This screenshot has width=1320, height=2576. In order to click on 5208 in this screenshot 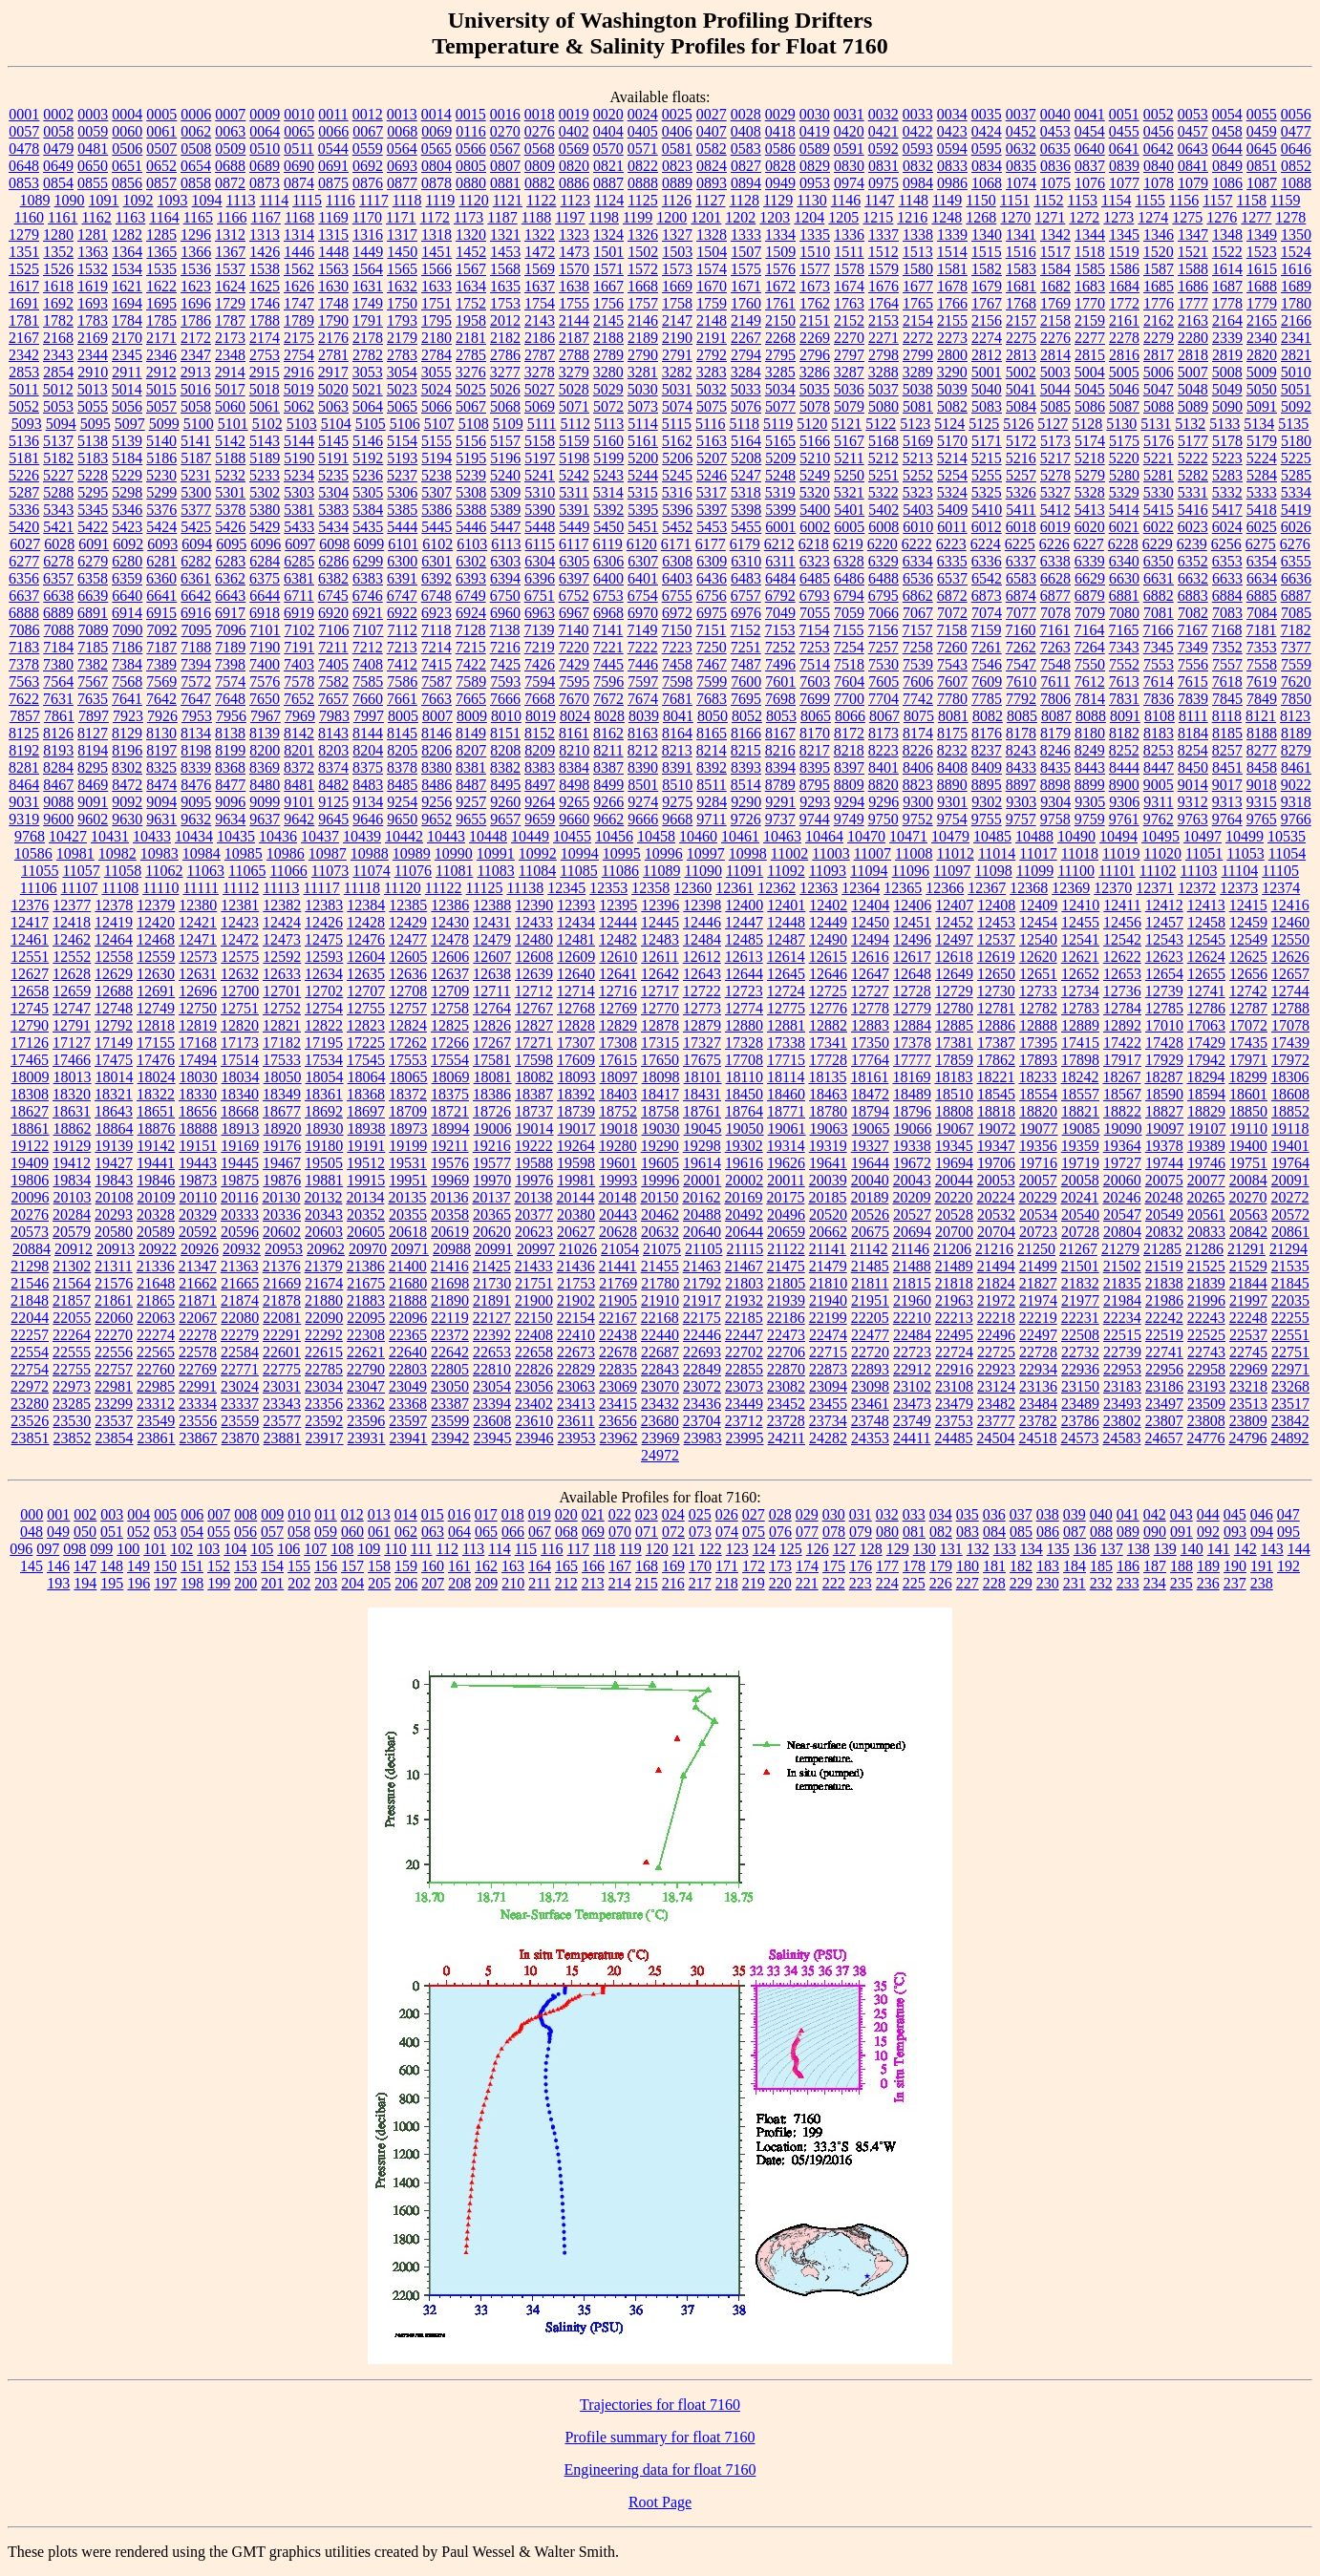, I will do `click(746, 458)`.